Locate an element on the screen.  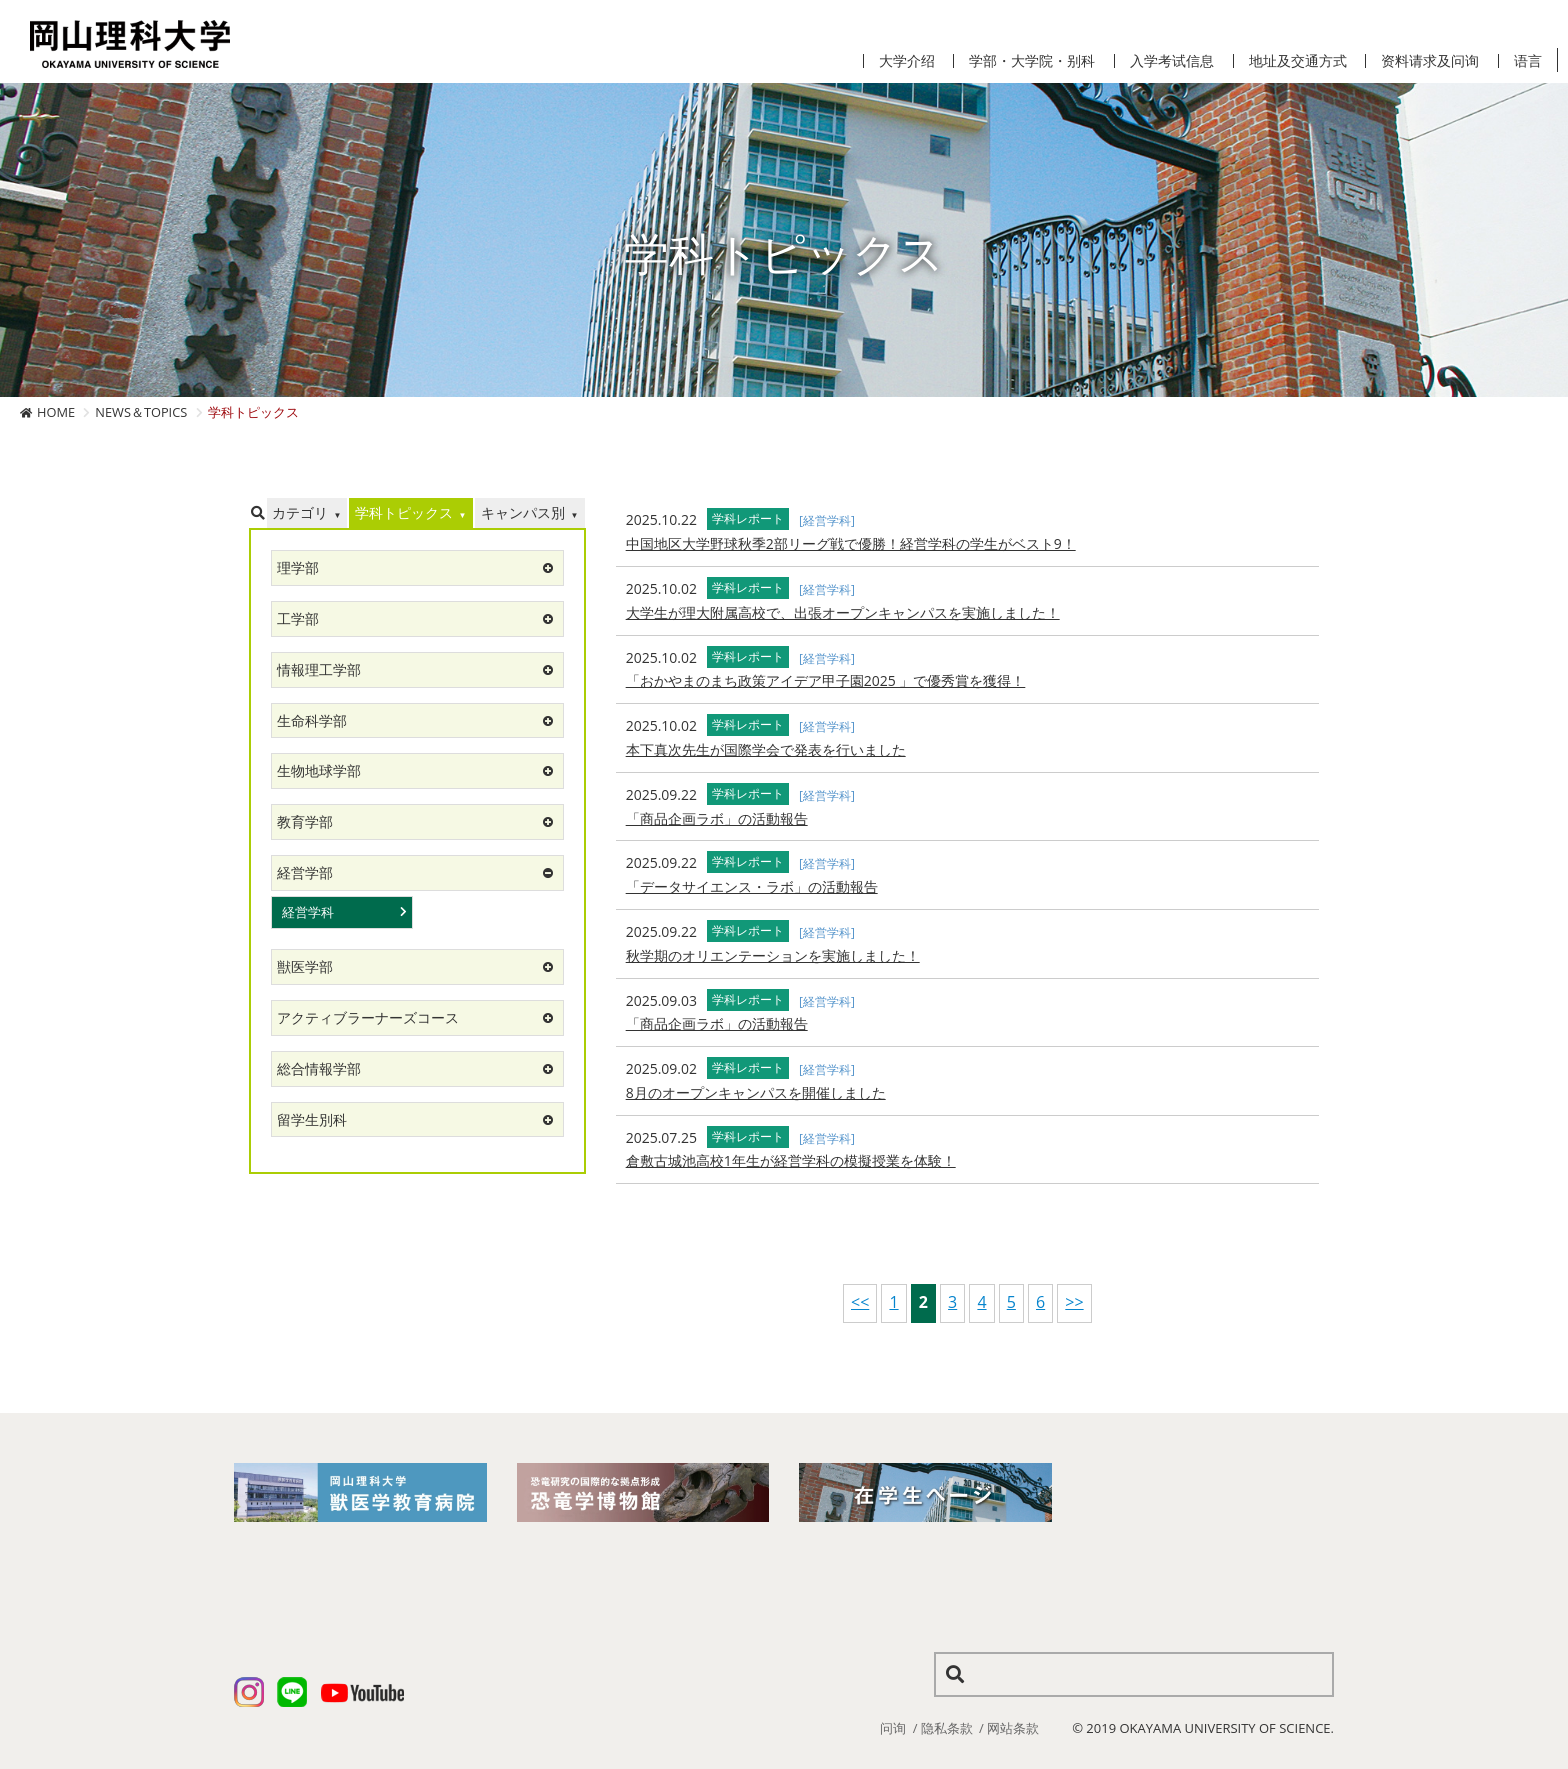
<< is located at coordinates (860, 1302).